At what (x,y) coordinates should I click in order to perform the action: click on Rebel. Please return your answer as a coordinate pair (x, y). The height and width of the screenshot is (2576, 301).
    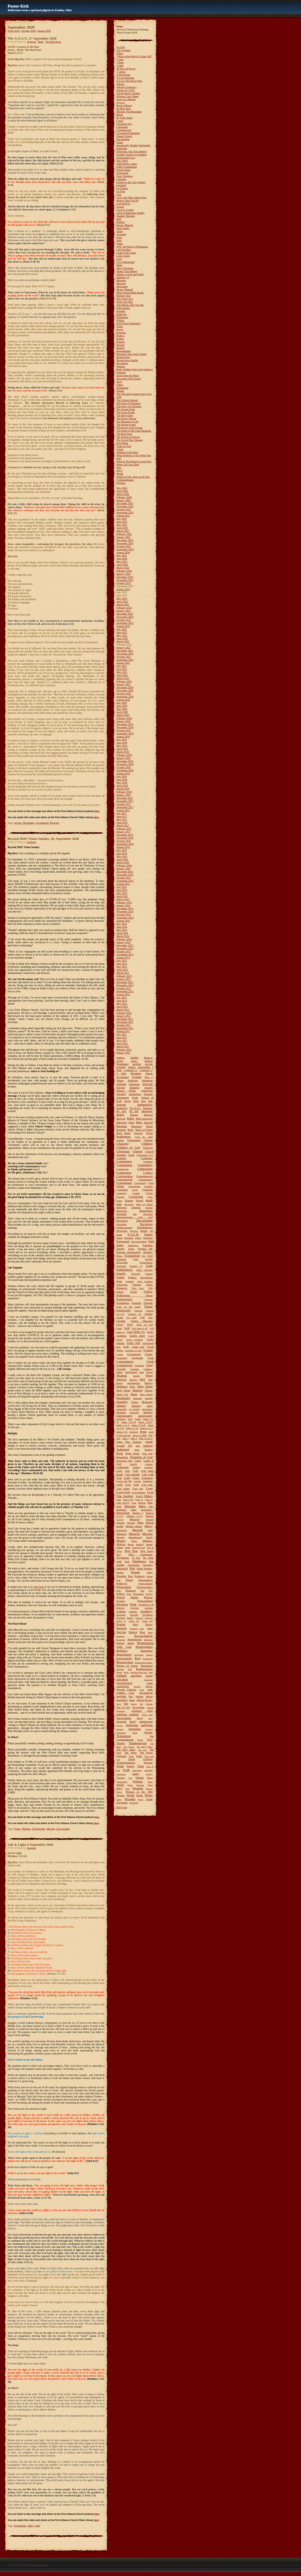
    Looking at the image, I should click on (150, 1632).